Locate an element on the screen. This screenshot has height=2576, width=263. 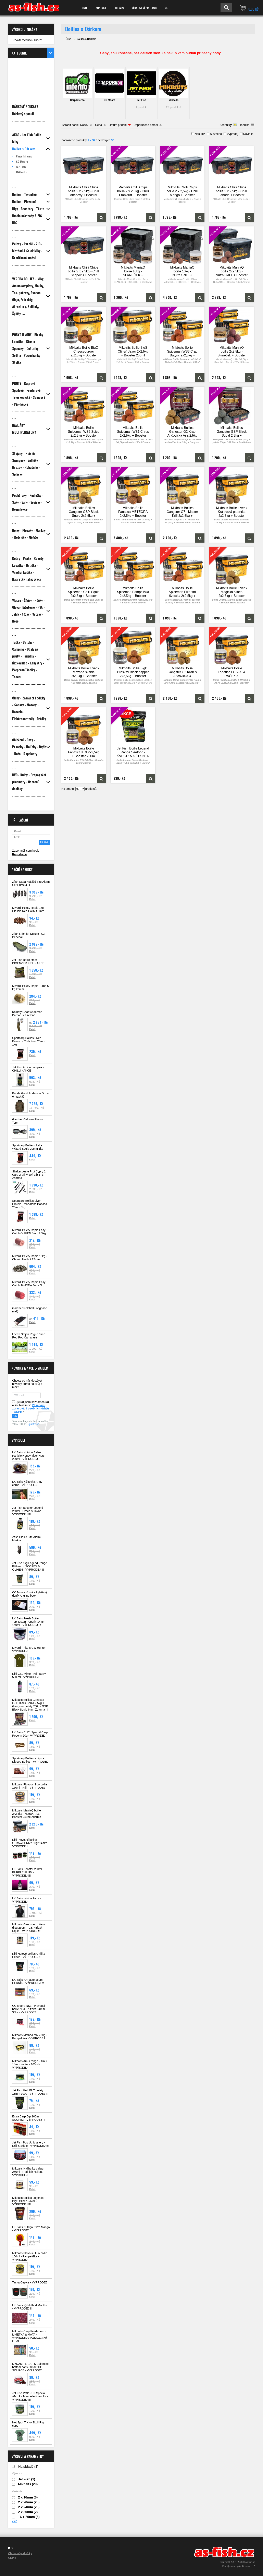
Datum přidání is located at coordinates (118, 125).